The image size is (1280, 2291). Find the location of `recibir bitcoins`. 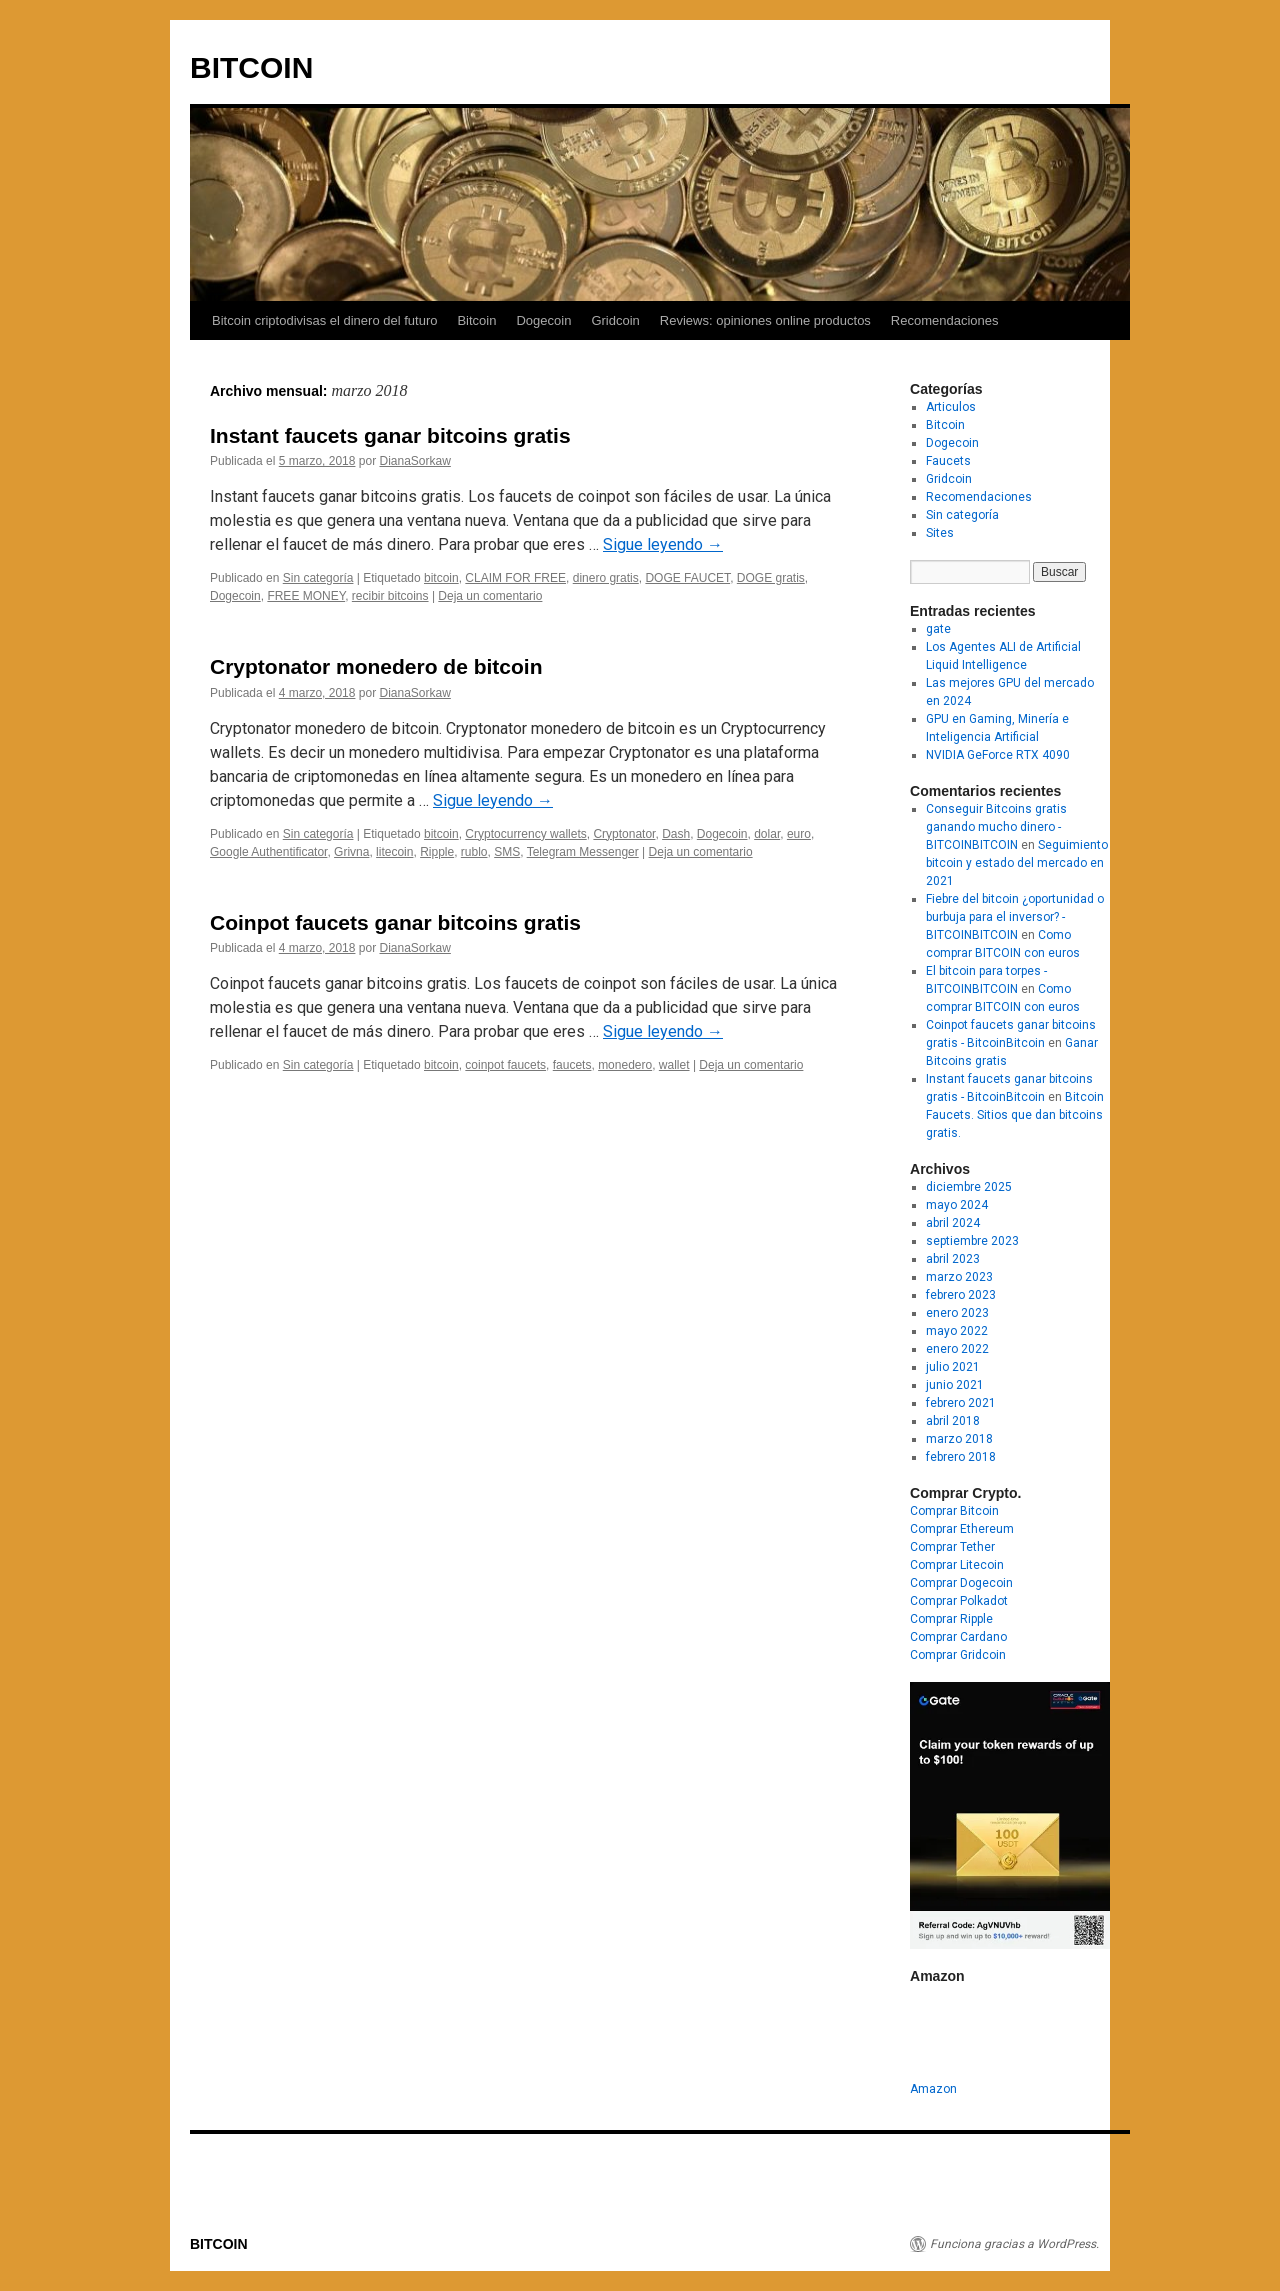

recibir bitcoins is located at coordinates (390, 596).